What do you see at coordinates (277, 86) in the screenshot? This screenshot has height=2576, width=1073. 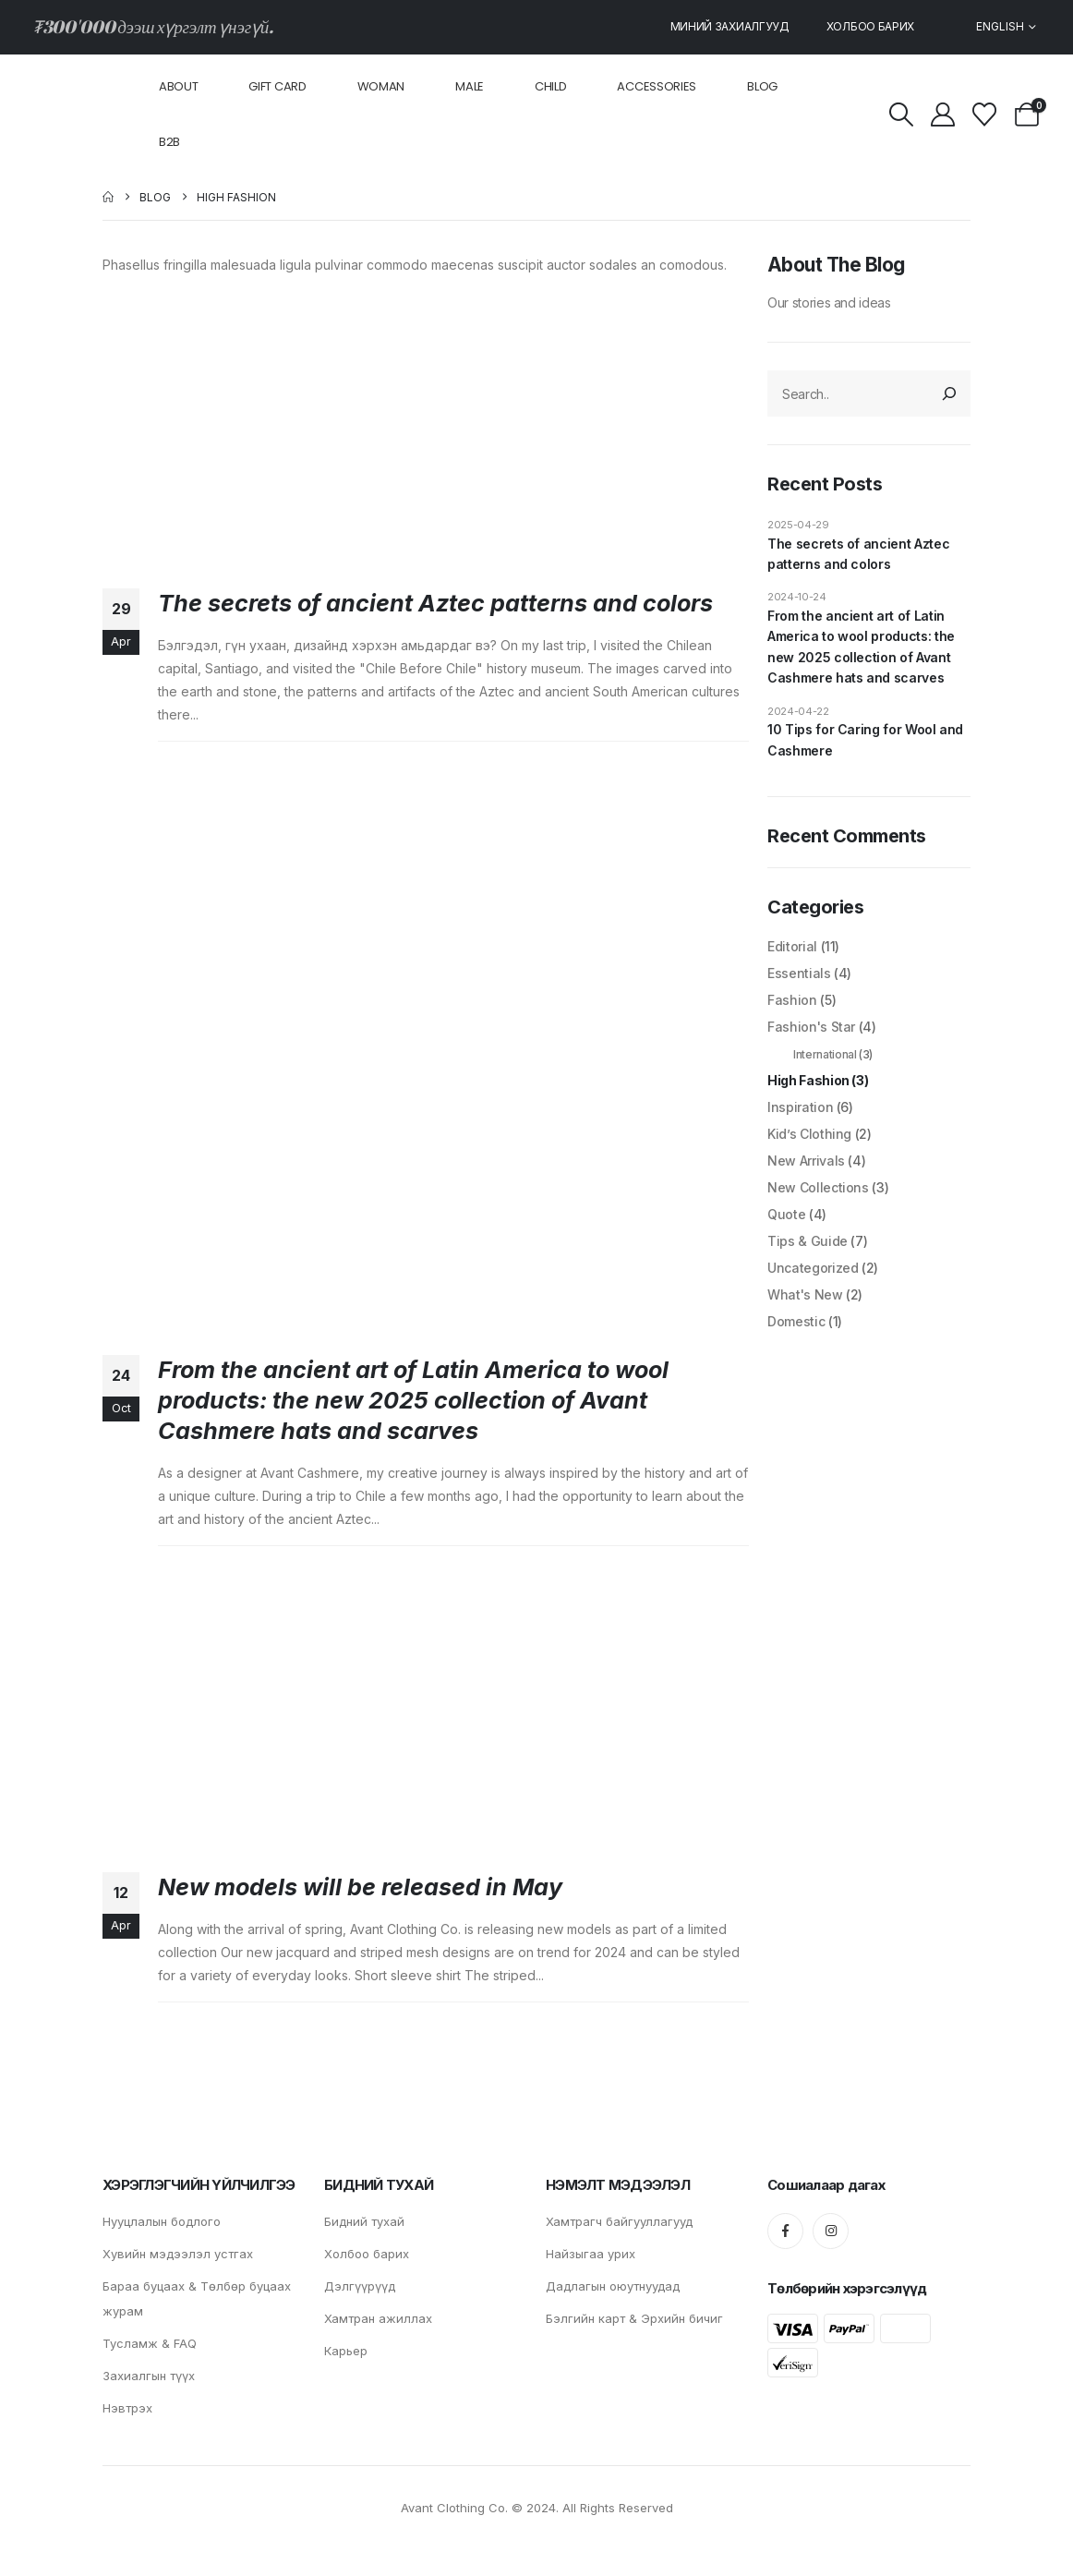 I see `Gift card` at bounding box center [277, 86].